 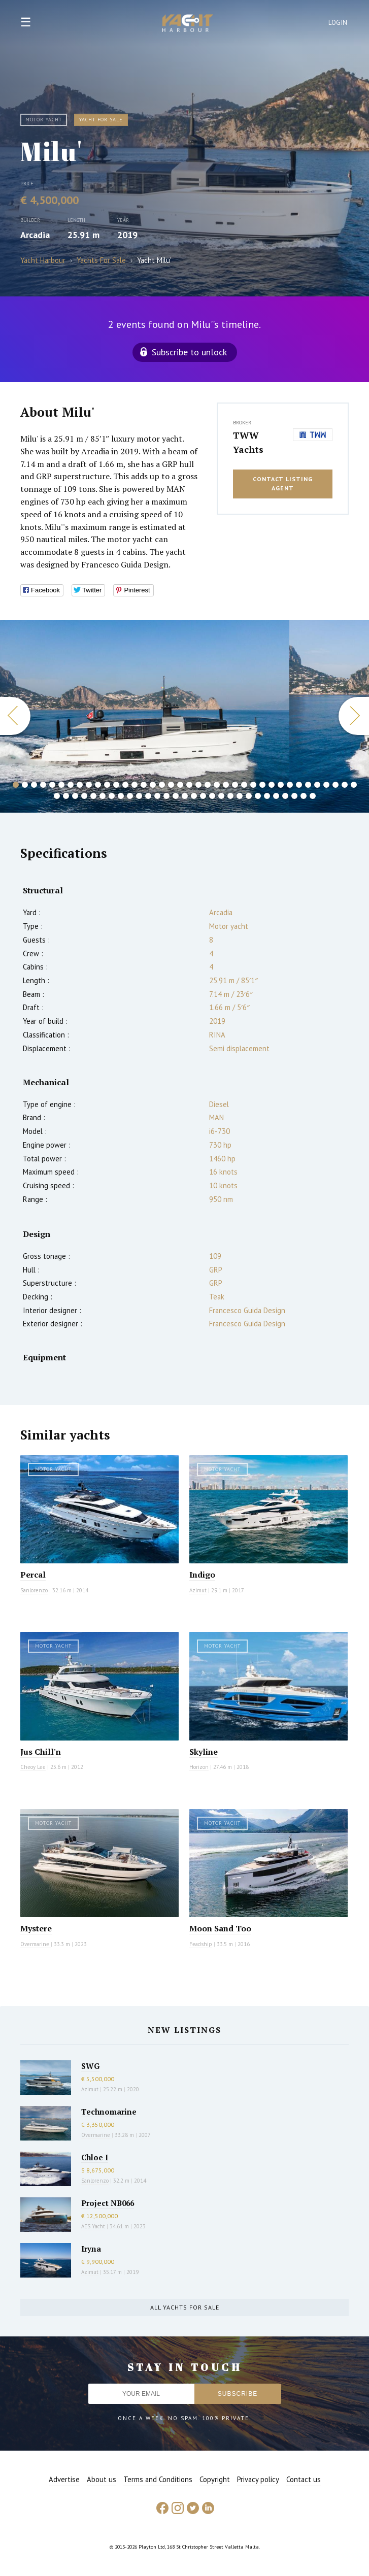 I want to click on 34 [button], so click(x=317, y=785).